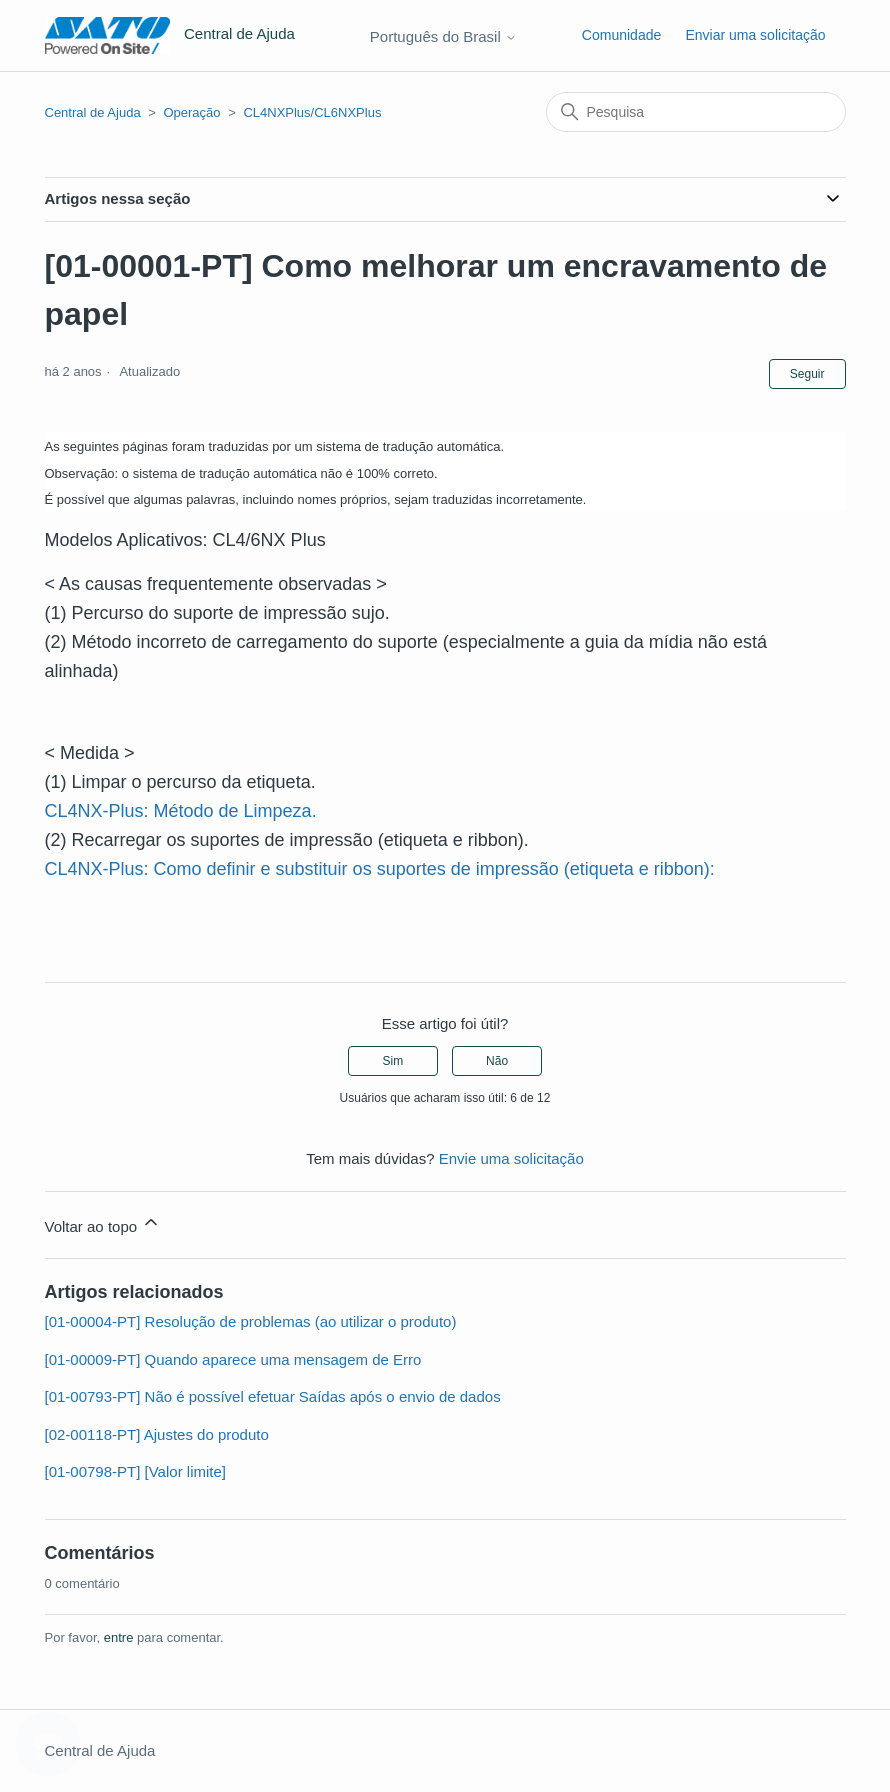 The width and height of the screenshot is (890, 1792). Describe the element at coordinates (251, 1321) in the screenshot. I see `[01-00004-PT] Resolução de problemas (ao utilizar o produto)` at that location.